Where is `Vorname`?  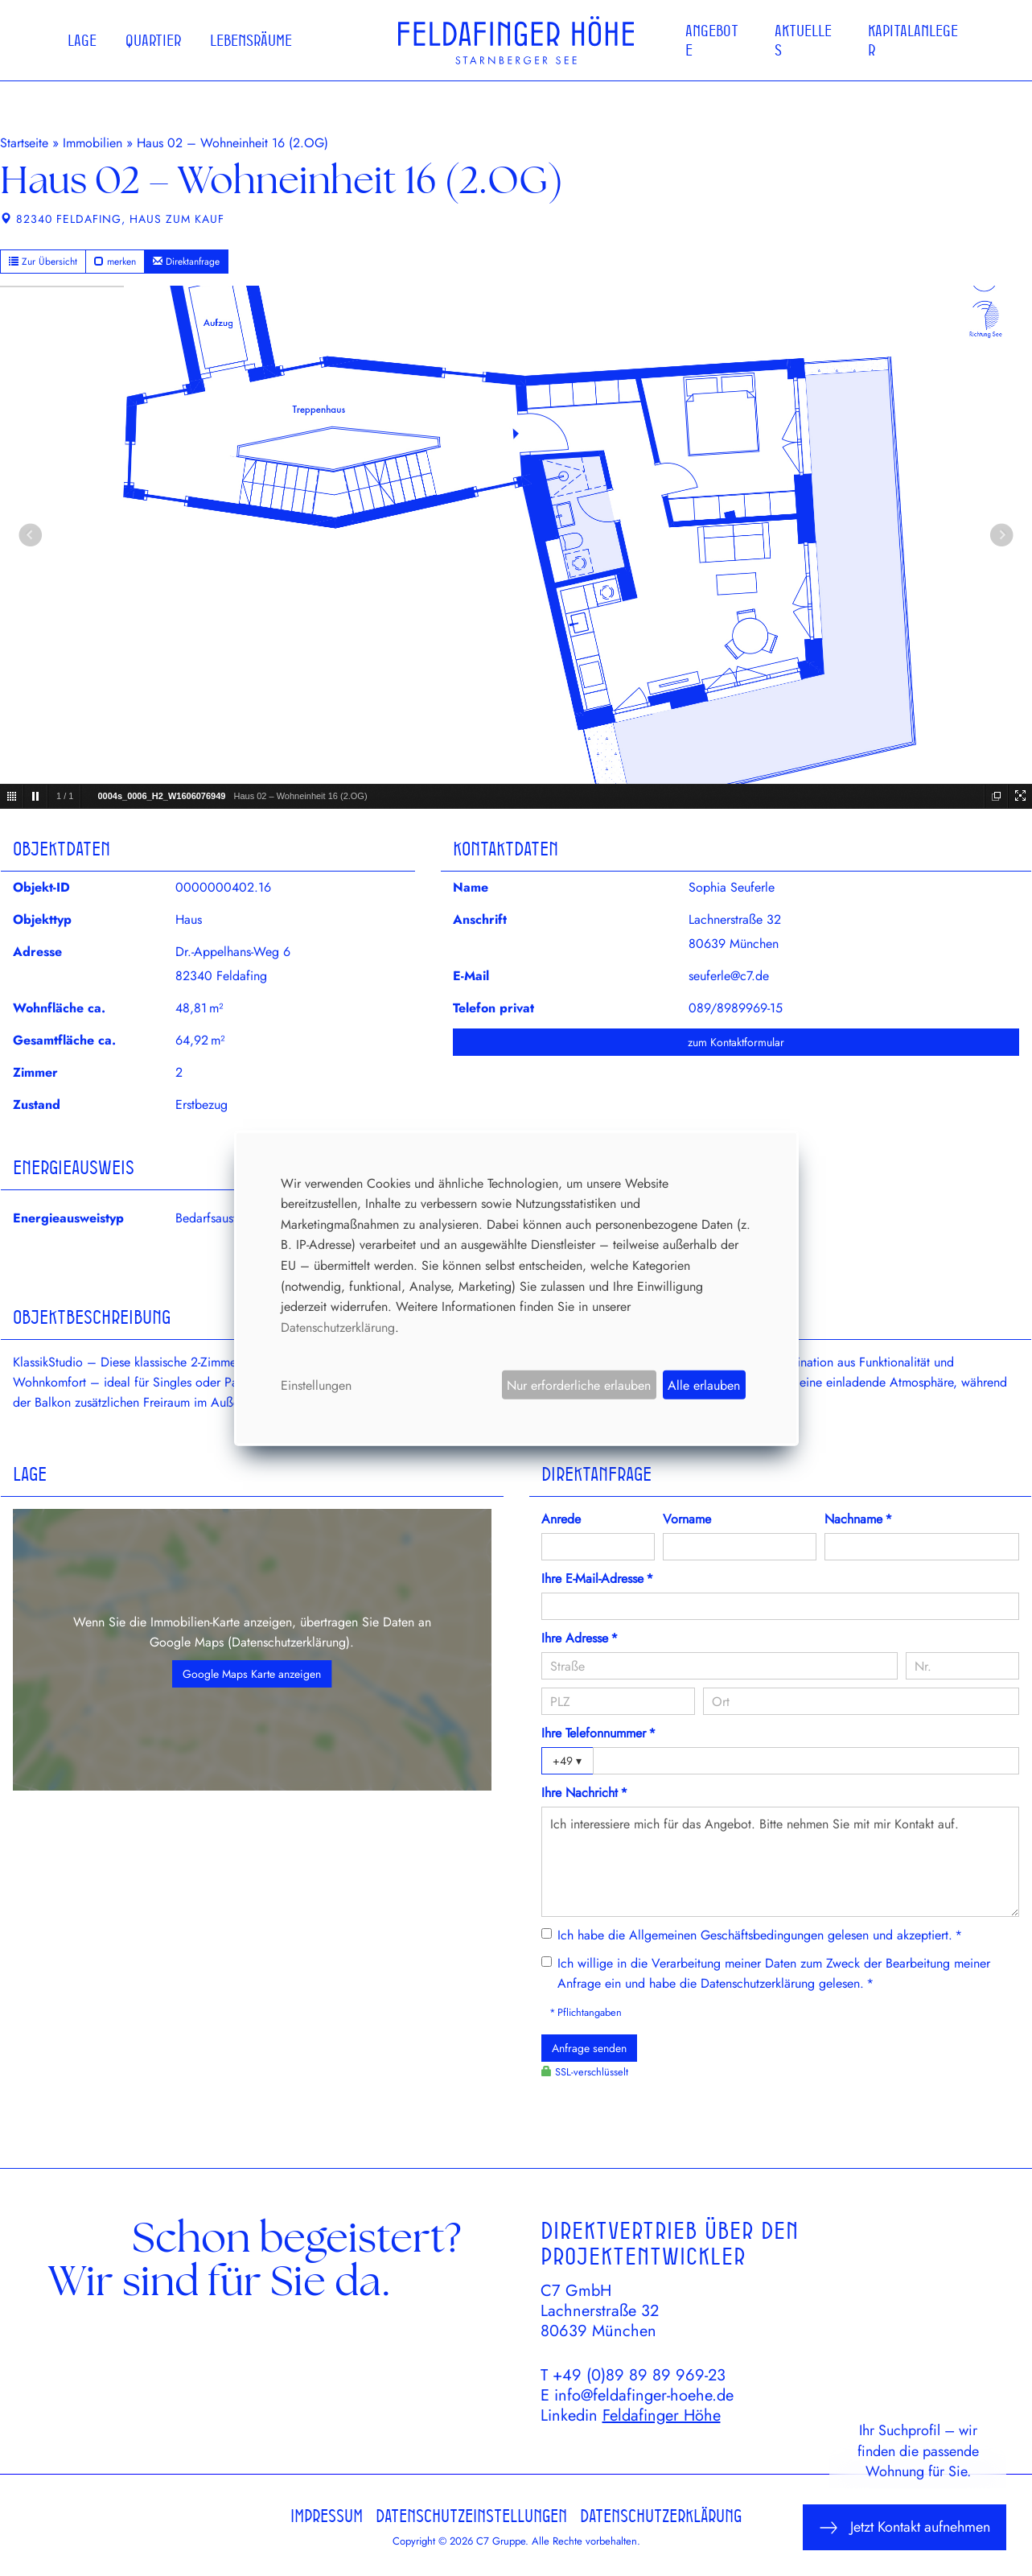
Vorname is located at coordinates (687, 1519).